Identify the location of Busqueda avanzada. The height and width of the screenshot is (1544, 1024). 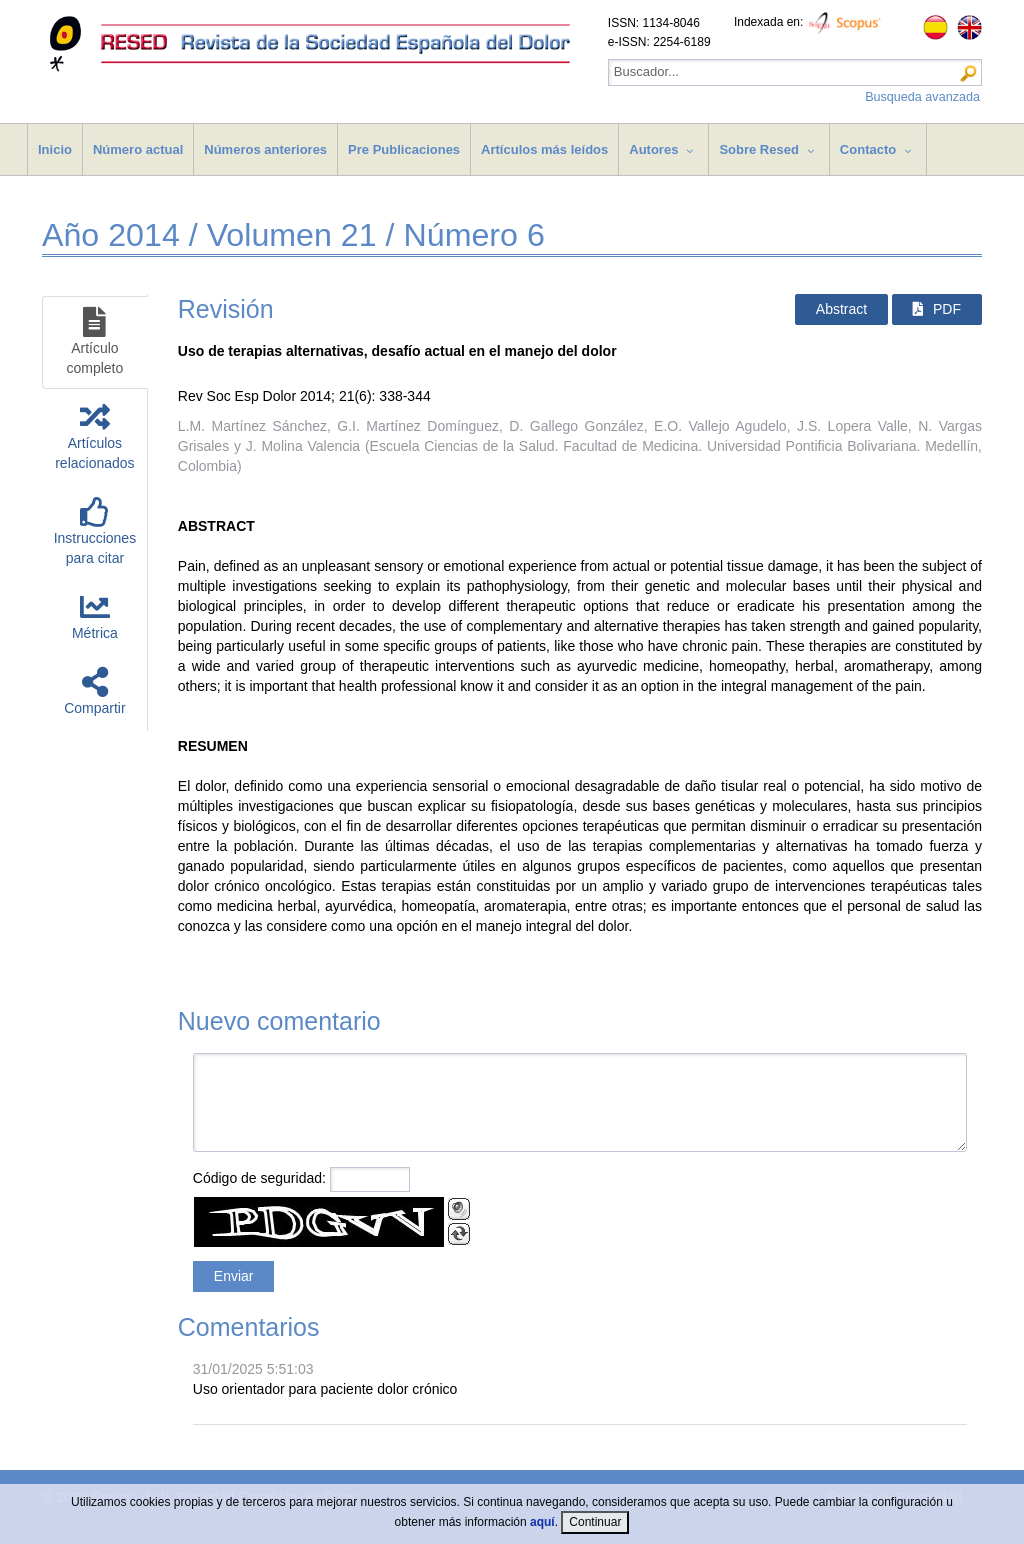
(922, 97).